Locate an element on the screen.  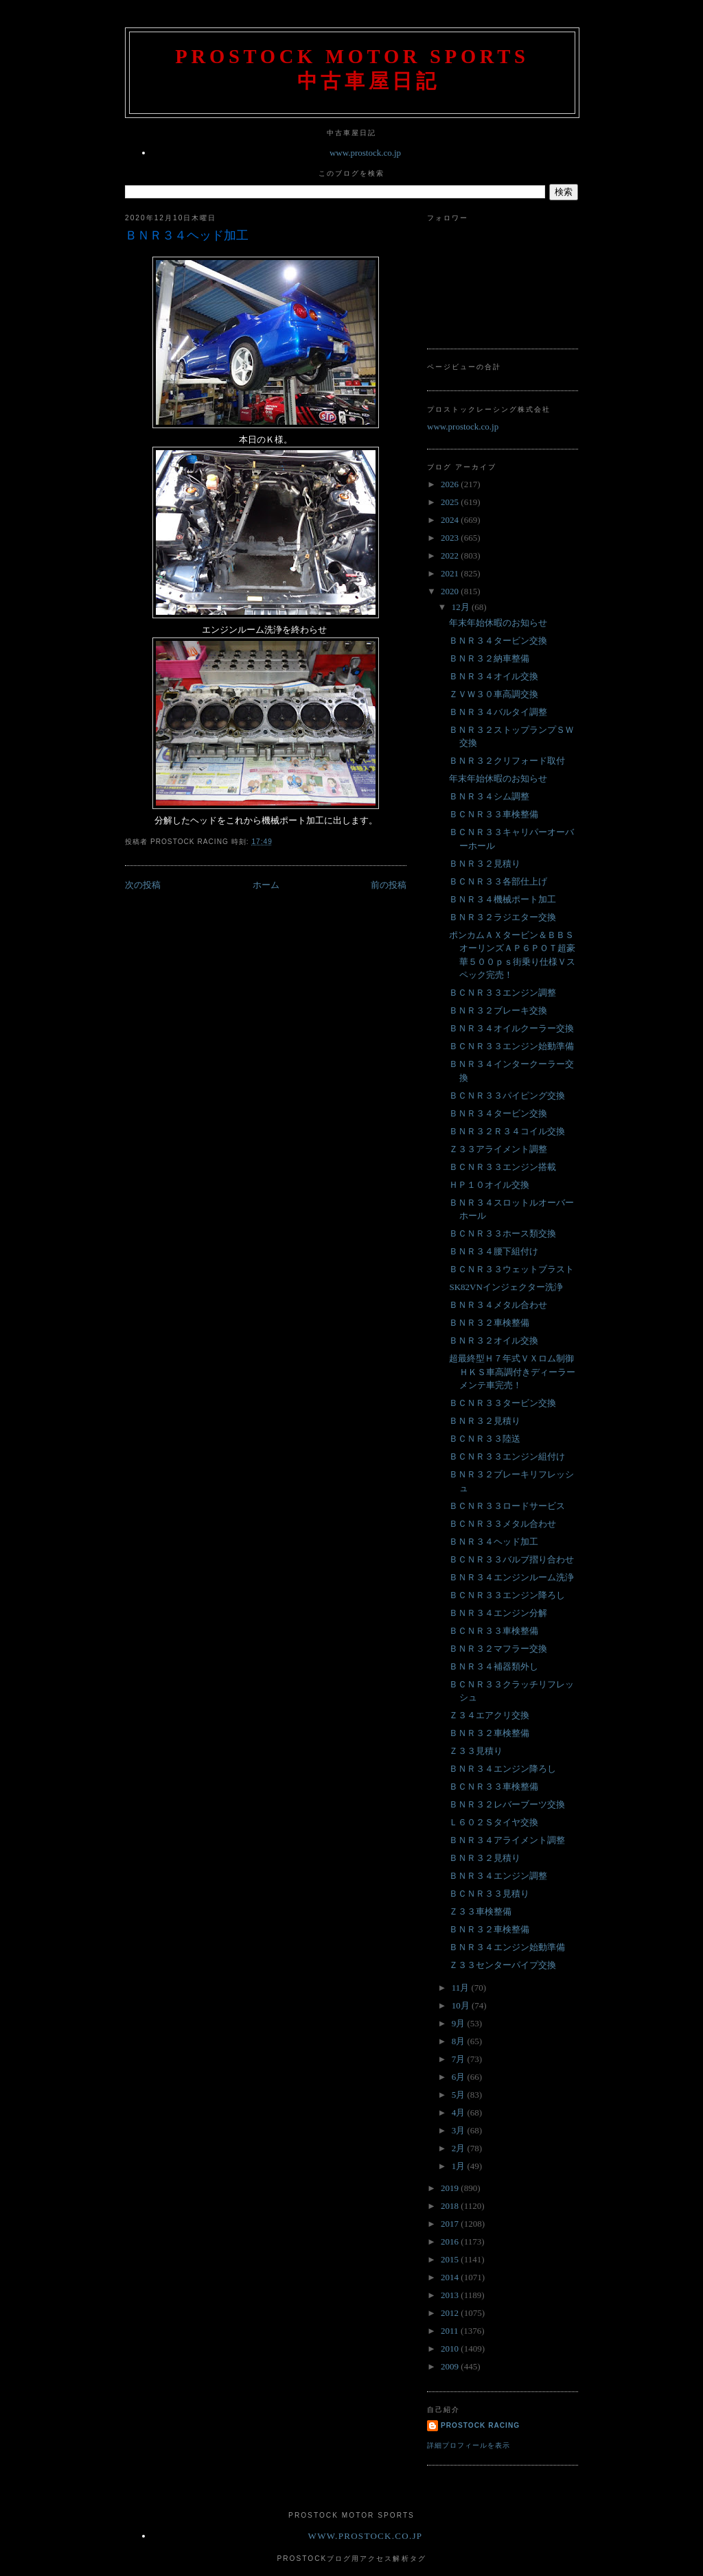
前の投稿 is located at coordinates (388, 885).